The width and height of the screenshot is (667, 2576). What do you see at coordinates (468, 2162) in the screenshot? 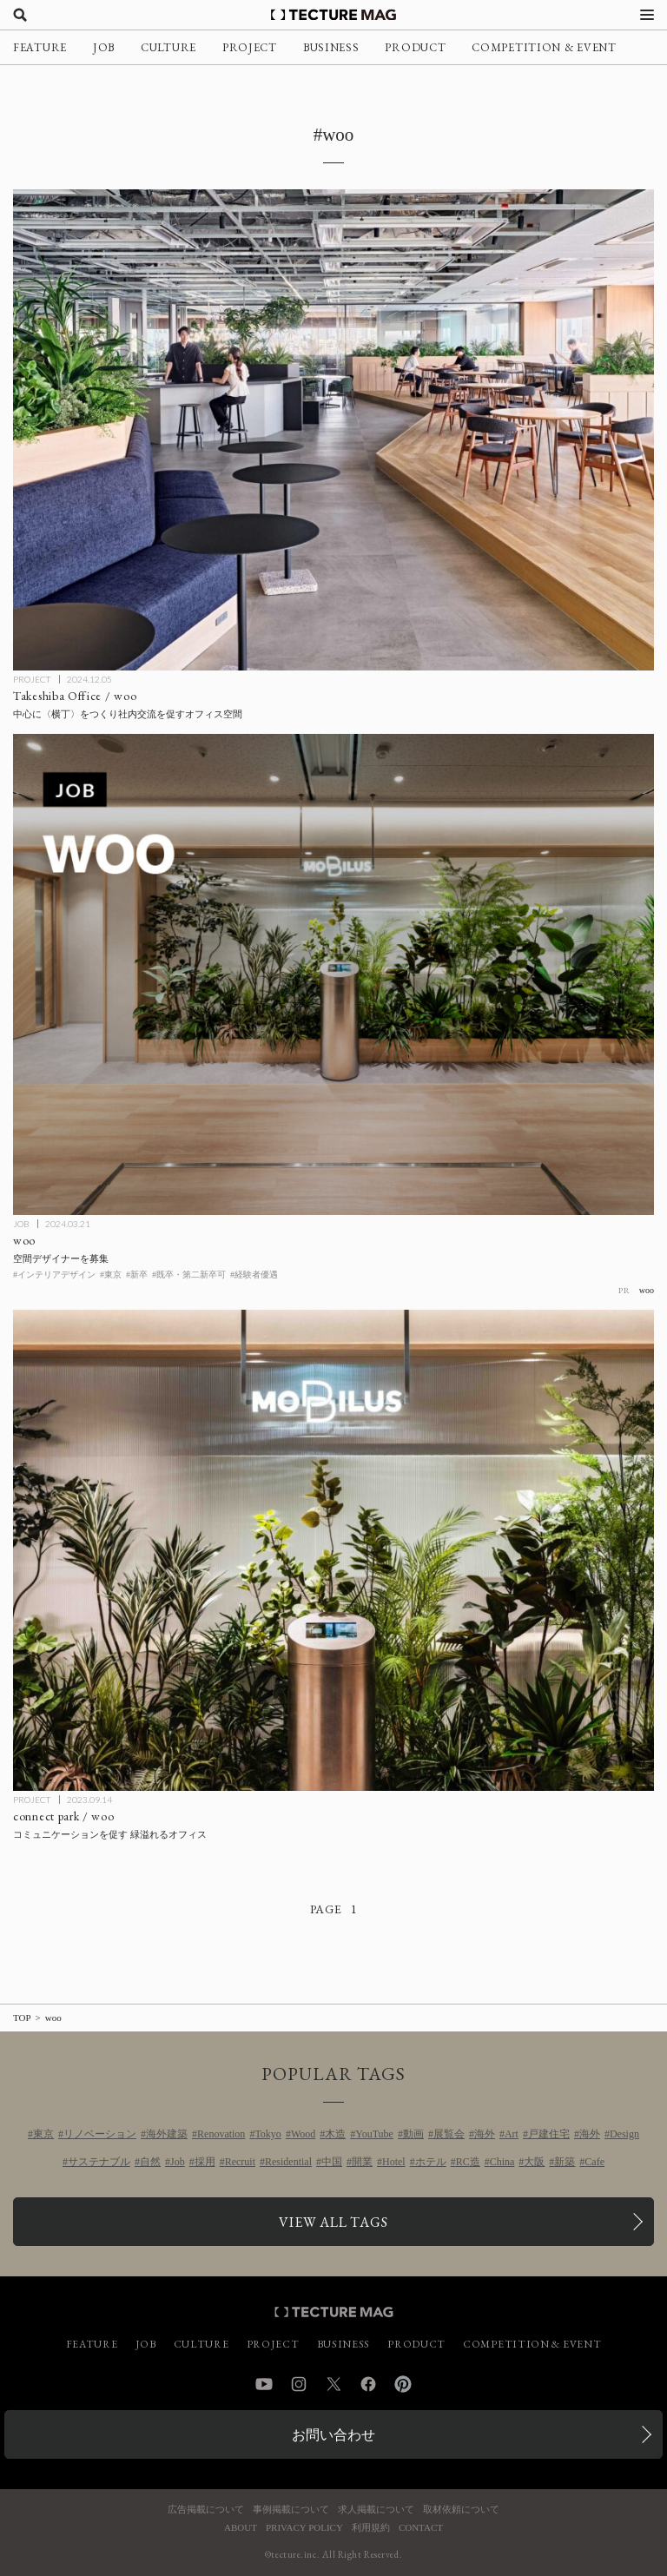
I see `RC造` at bounding box center [468, 2162].